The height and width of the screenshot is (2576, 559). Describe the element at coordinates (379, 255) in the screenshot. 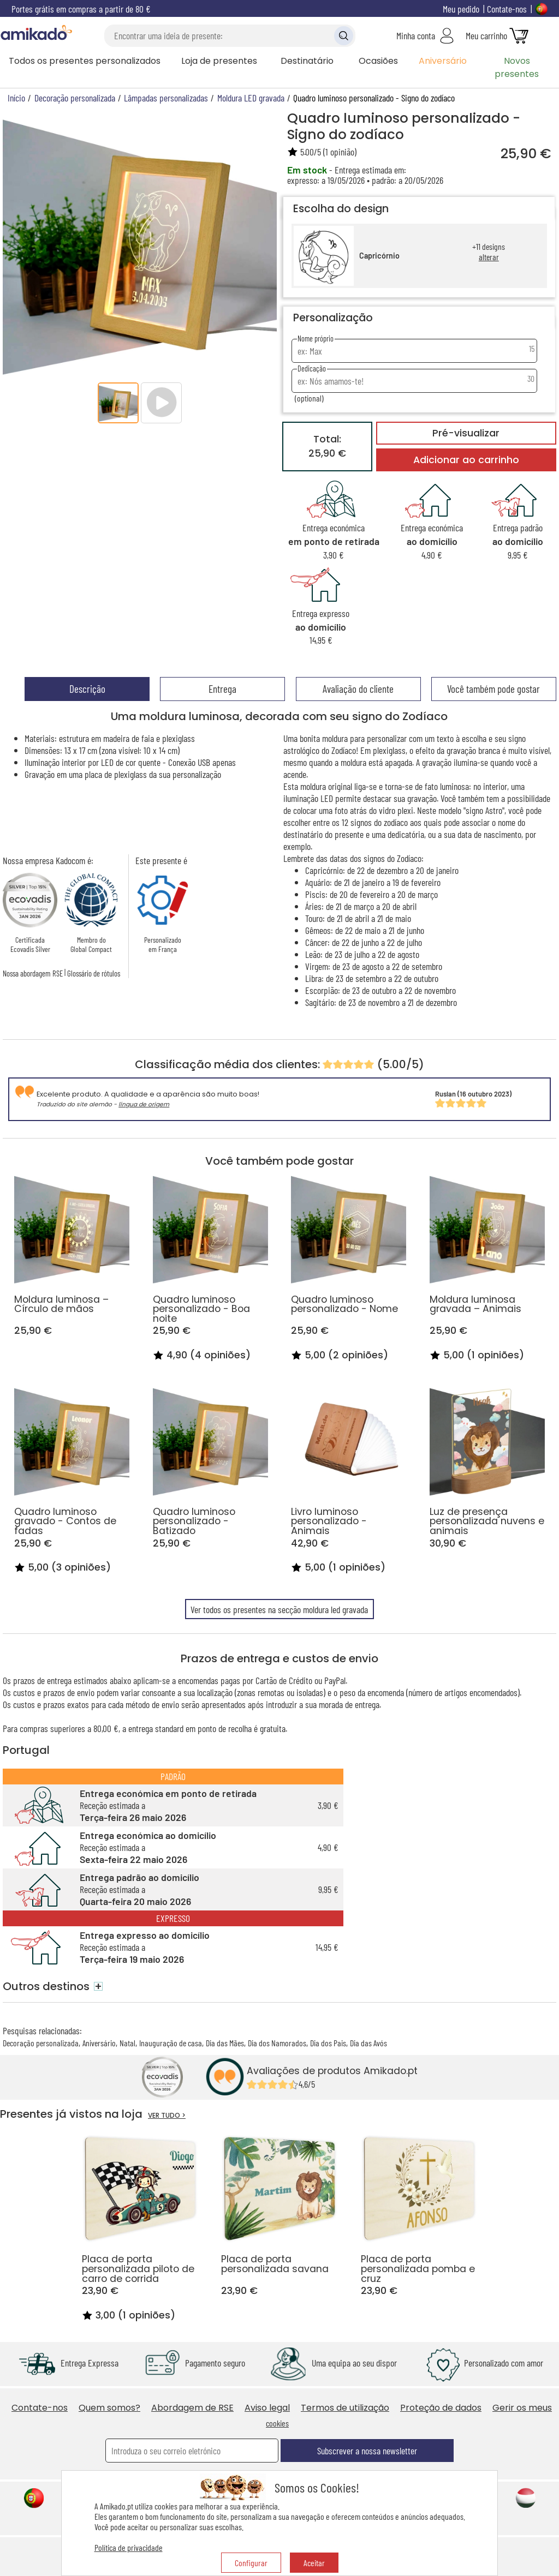

I see `Capricórnio` at that location.